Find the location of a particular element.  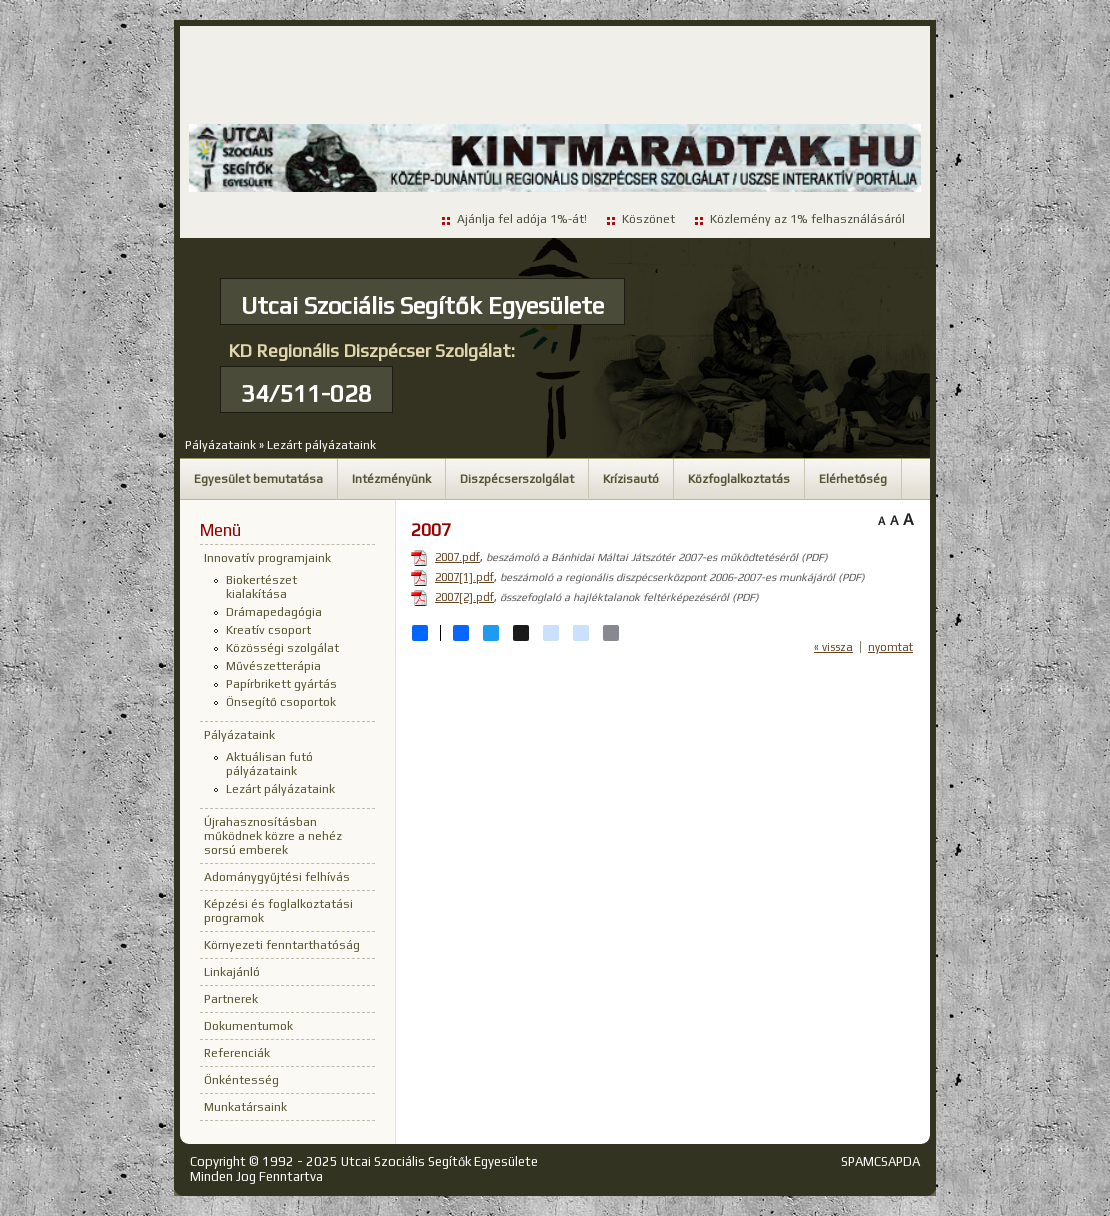

Adománygyűjtési felhívás is located at coordinates (277, 877).